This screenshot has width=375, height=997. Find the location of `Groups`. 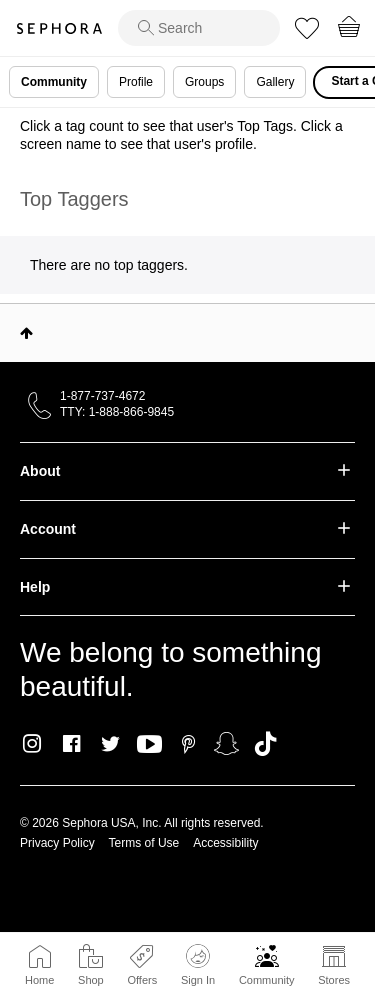

Groups is located at coordinates (204, 82).